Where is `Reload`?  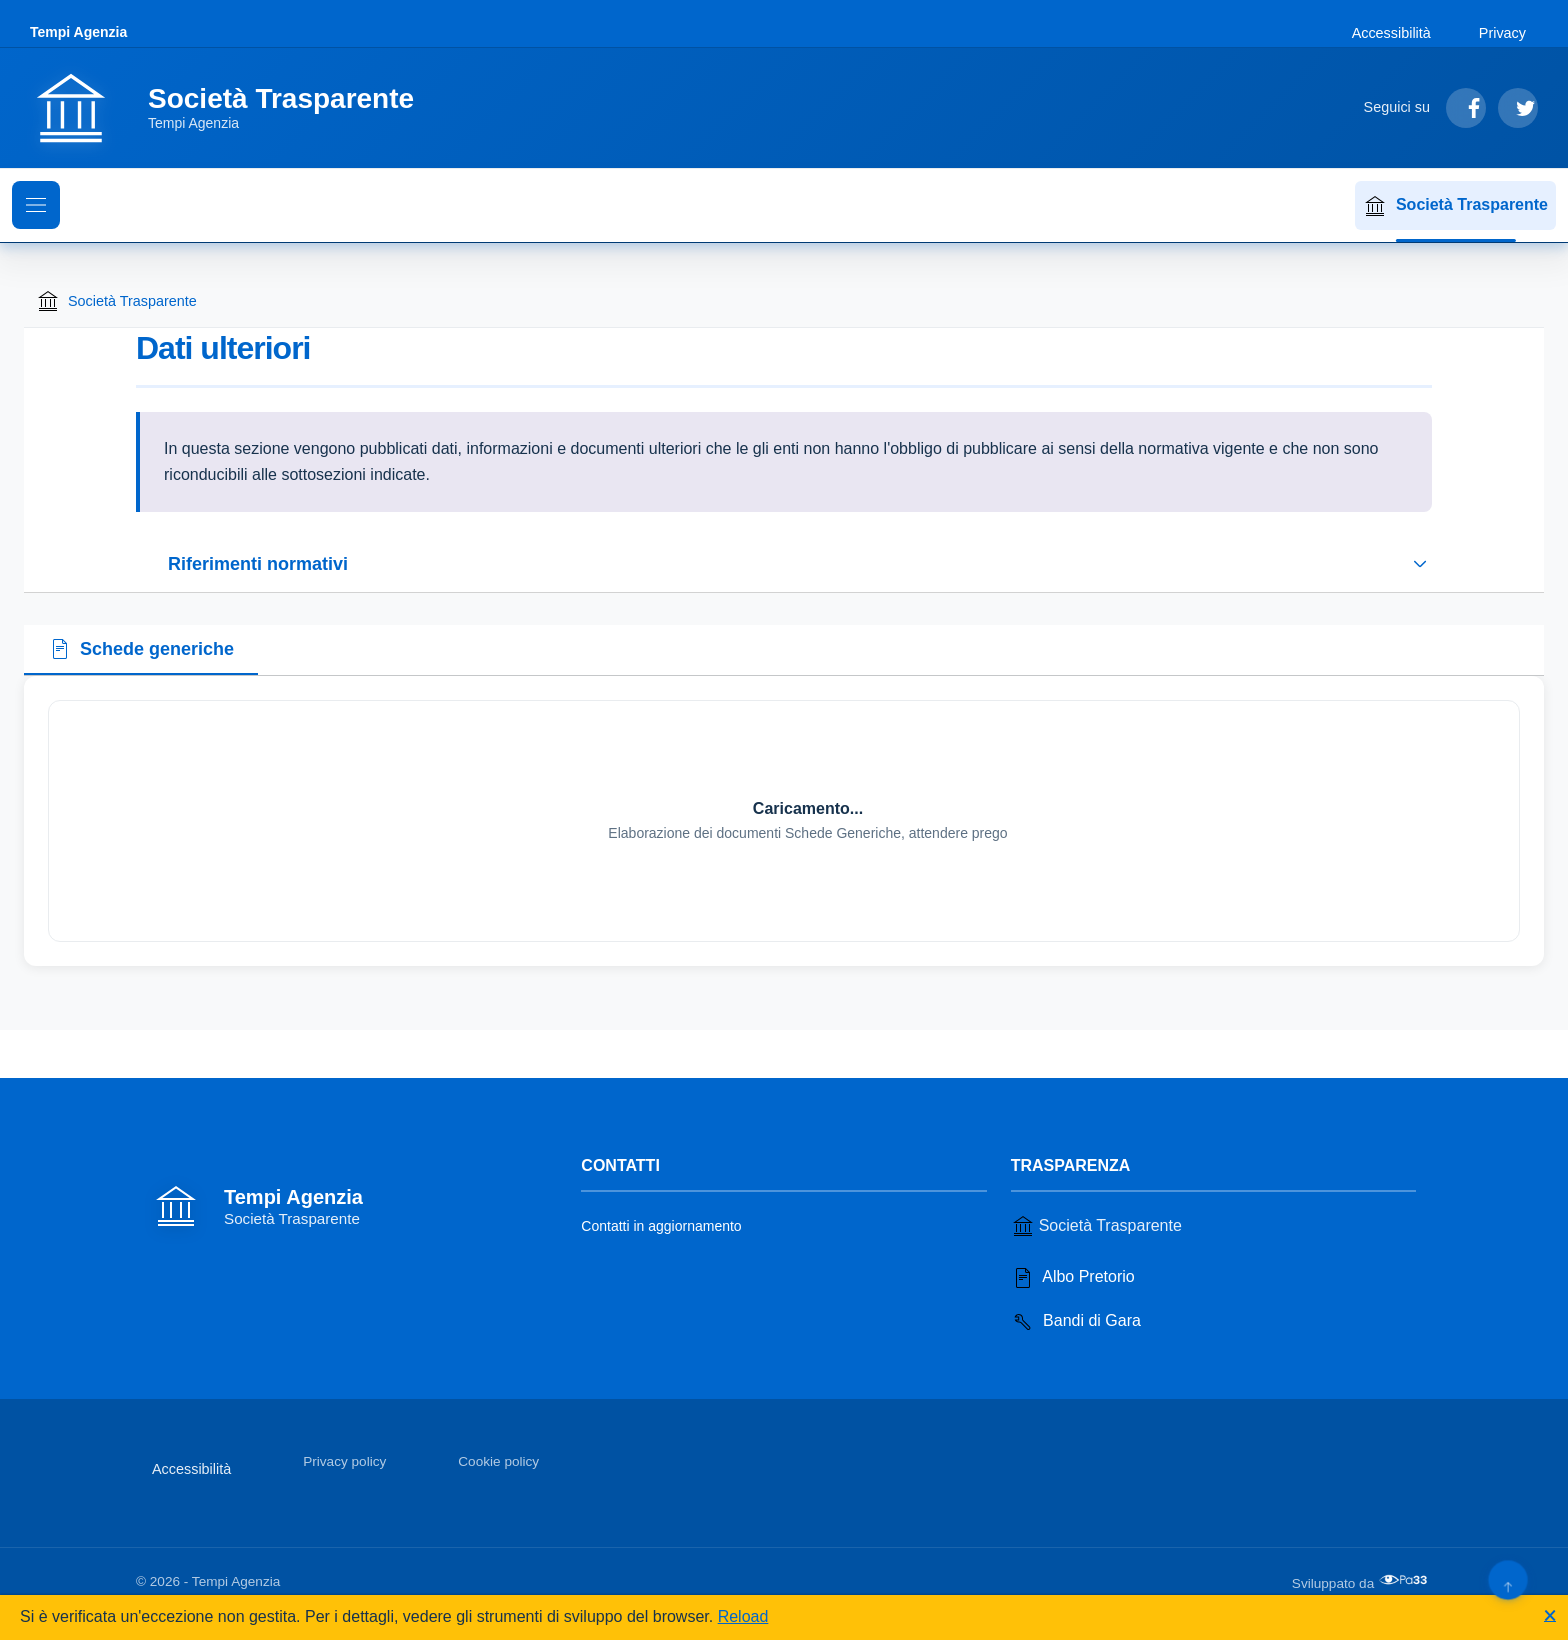 Reload is located at coordinates (743, 1616).